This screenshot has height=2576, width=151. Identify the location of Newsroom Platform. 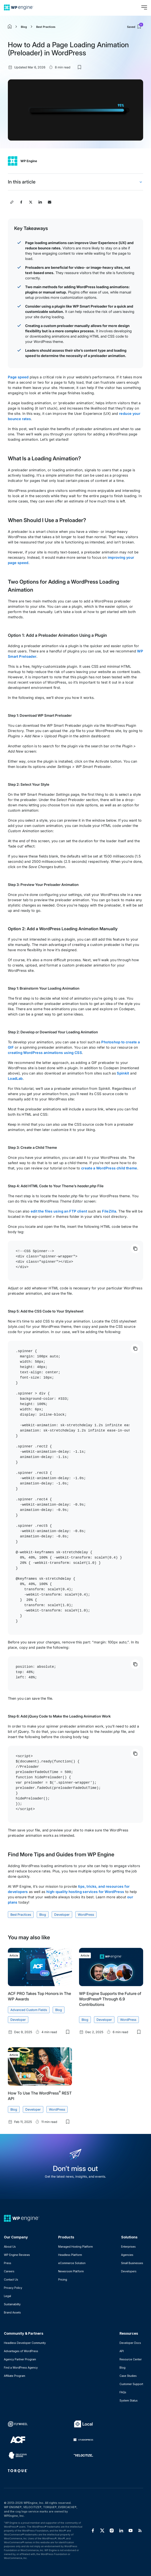
(71, 2271).